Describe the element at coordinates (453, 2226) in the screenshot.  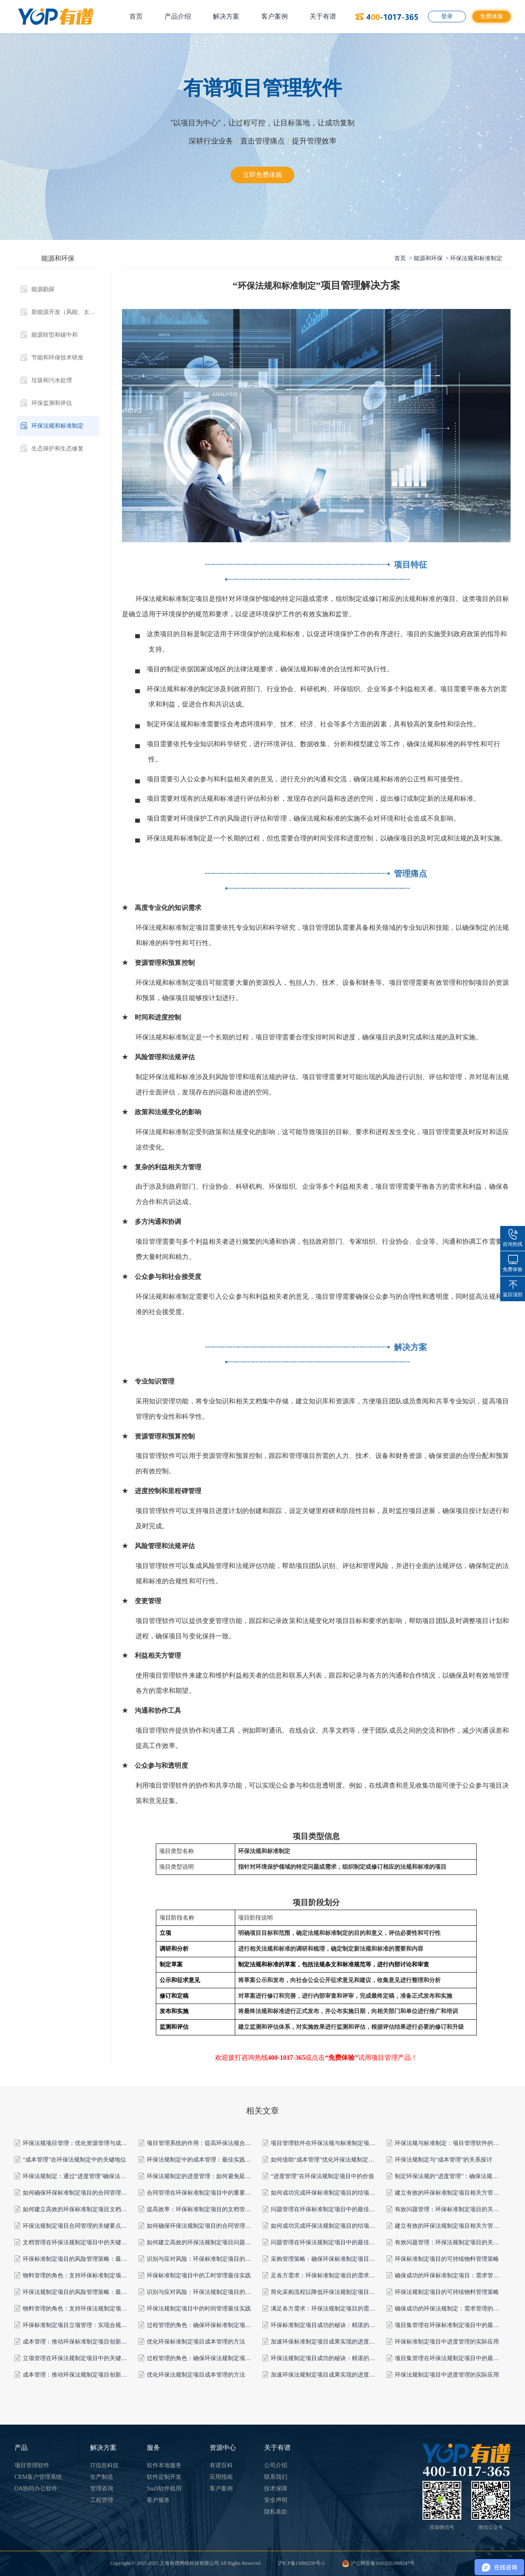
I see `建立有效的环保法规制定项目相关方管理计划` at that location.